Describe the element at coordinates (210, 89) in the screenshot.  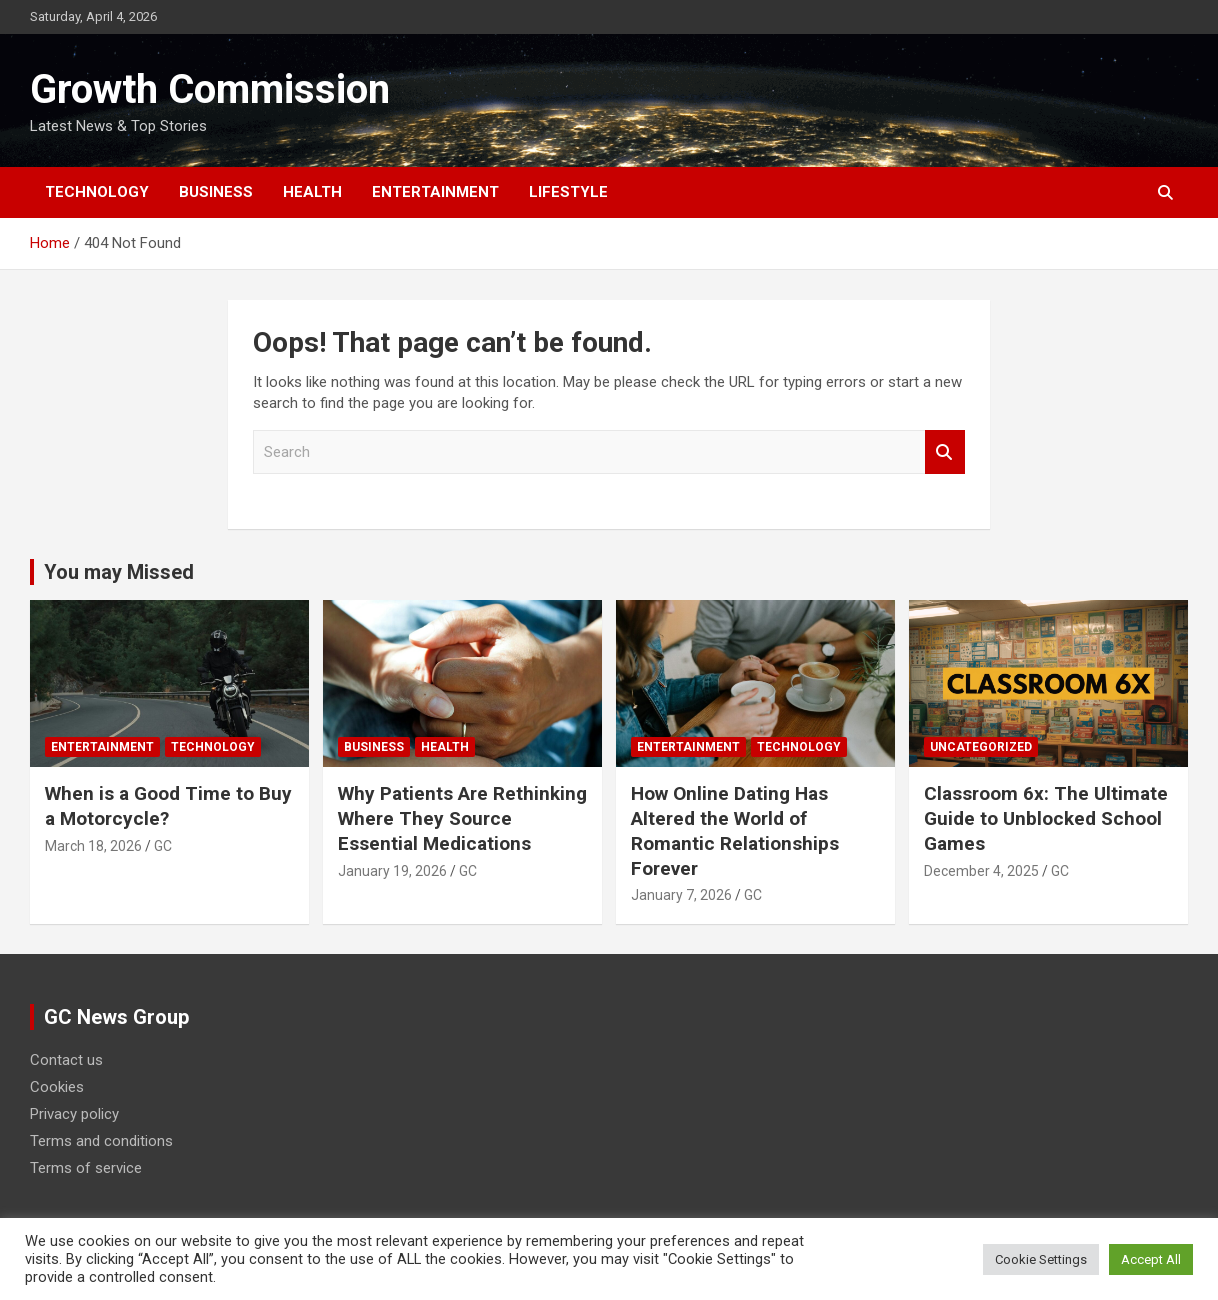
I see `Growth Commission` at that location.